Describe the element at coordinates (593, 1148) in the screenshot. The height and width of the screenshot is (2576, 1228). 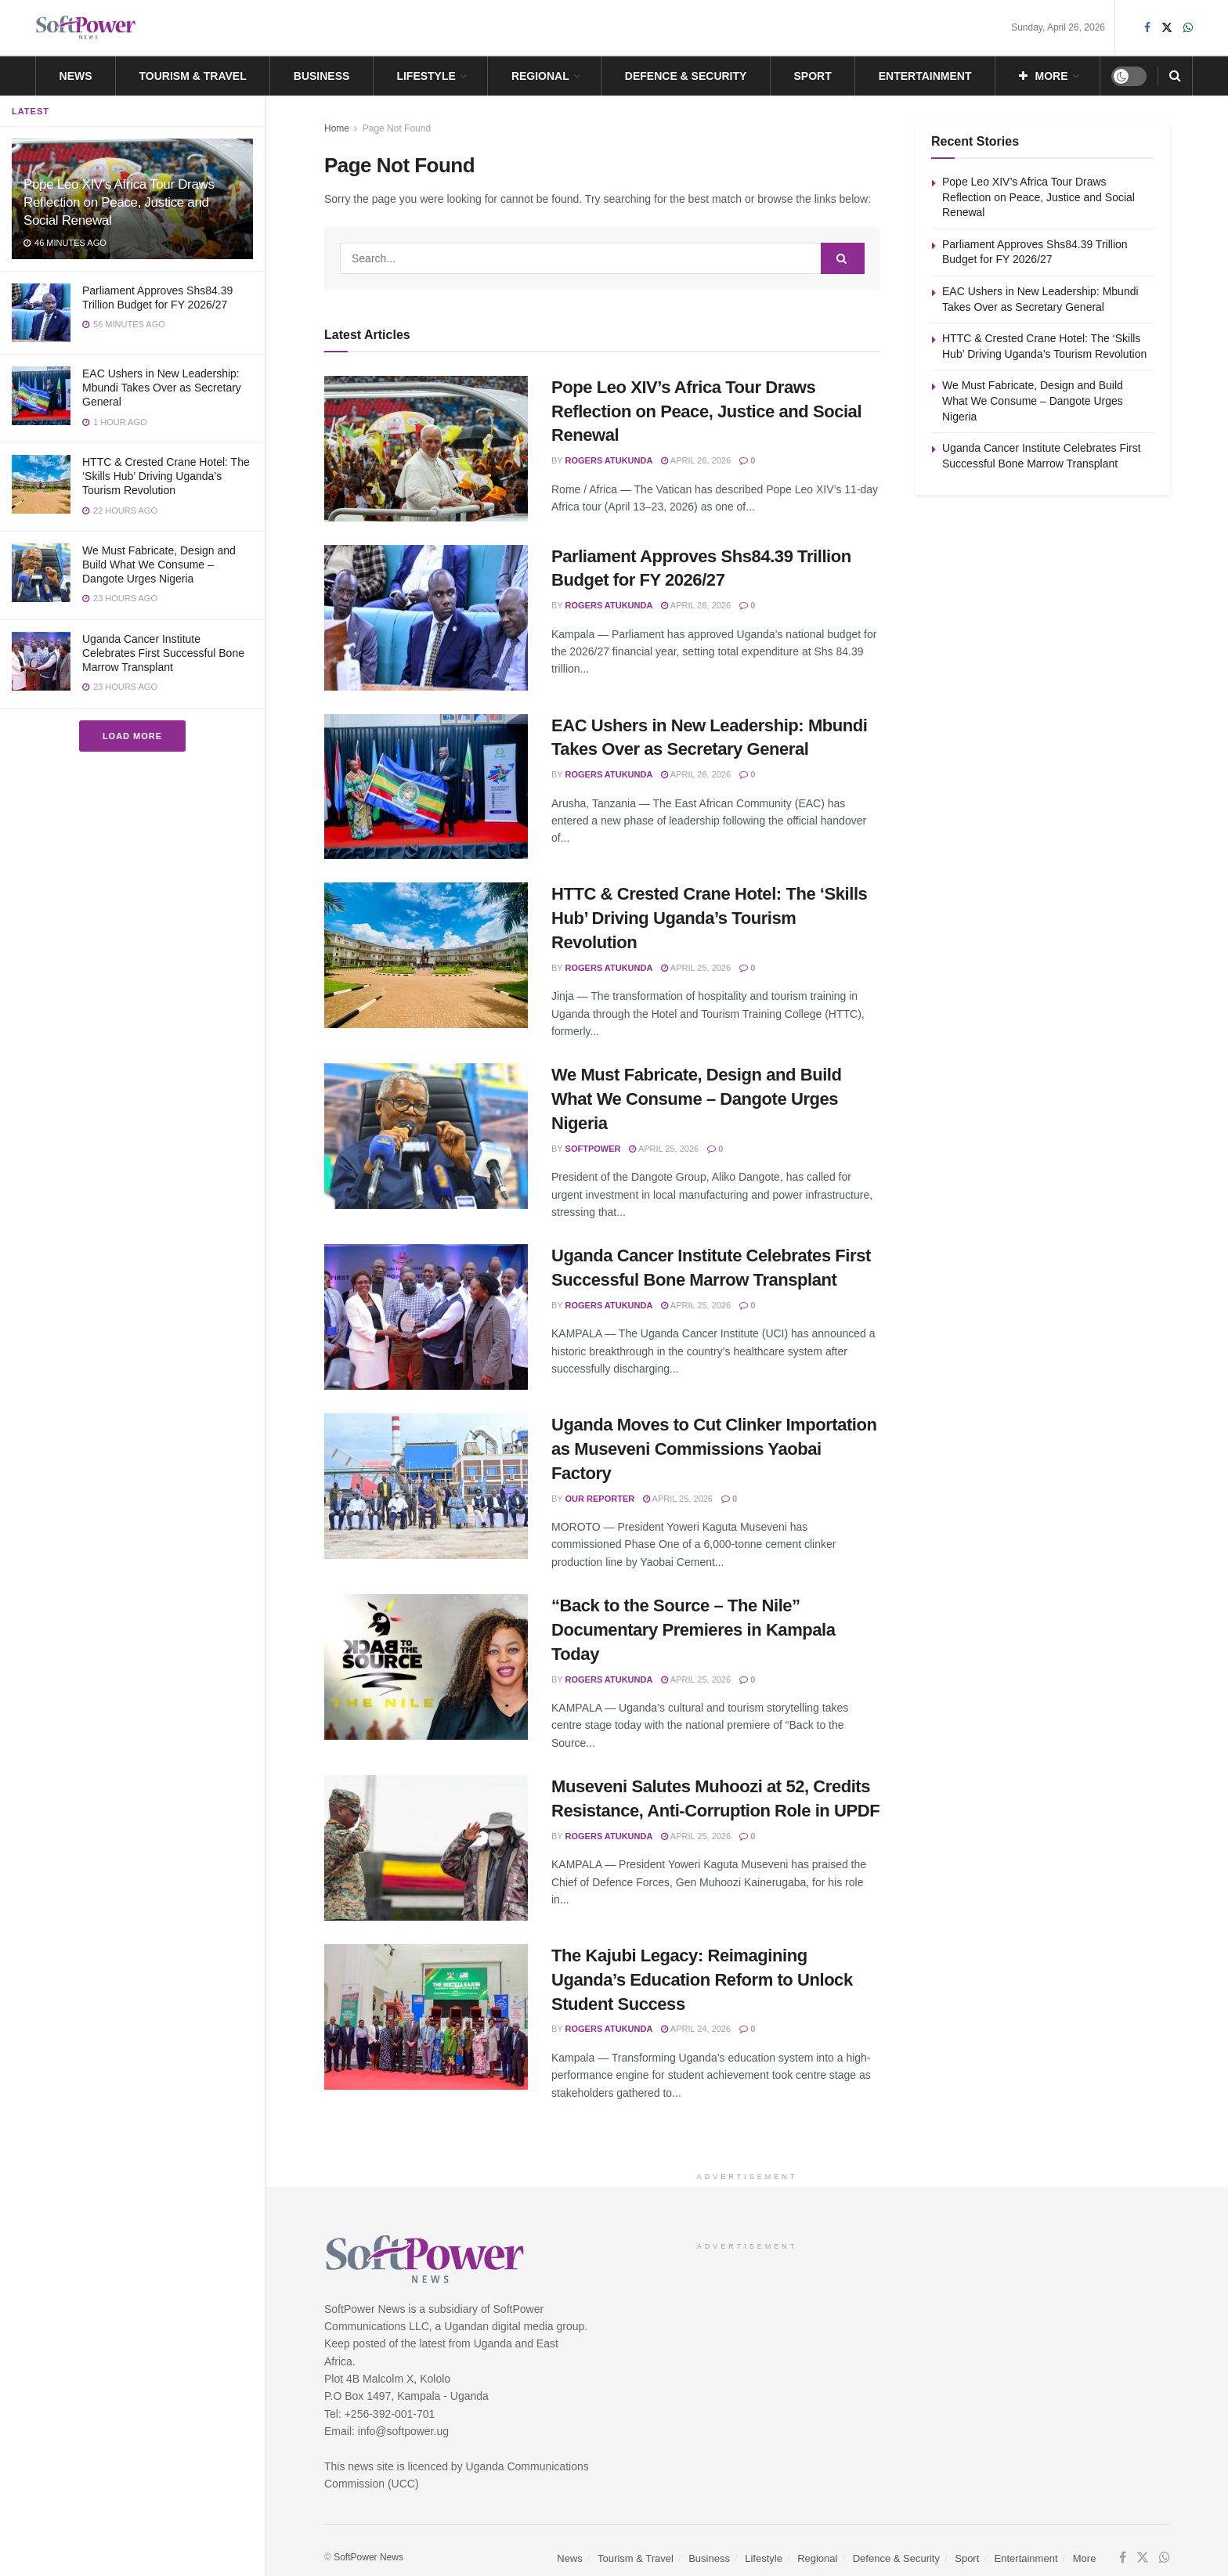
I see `SoftPower` at that location.